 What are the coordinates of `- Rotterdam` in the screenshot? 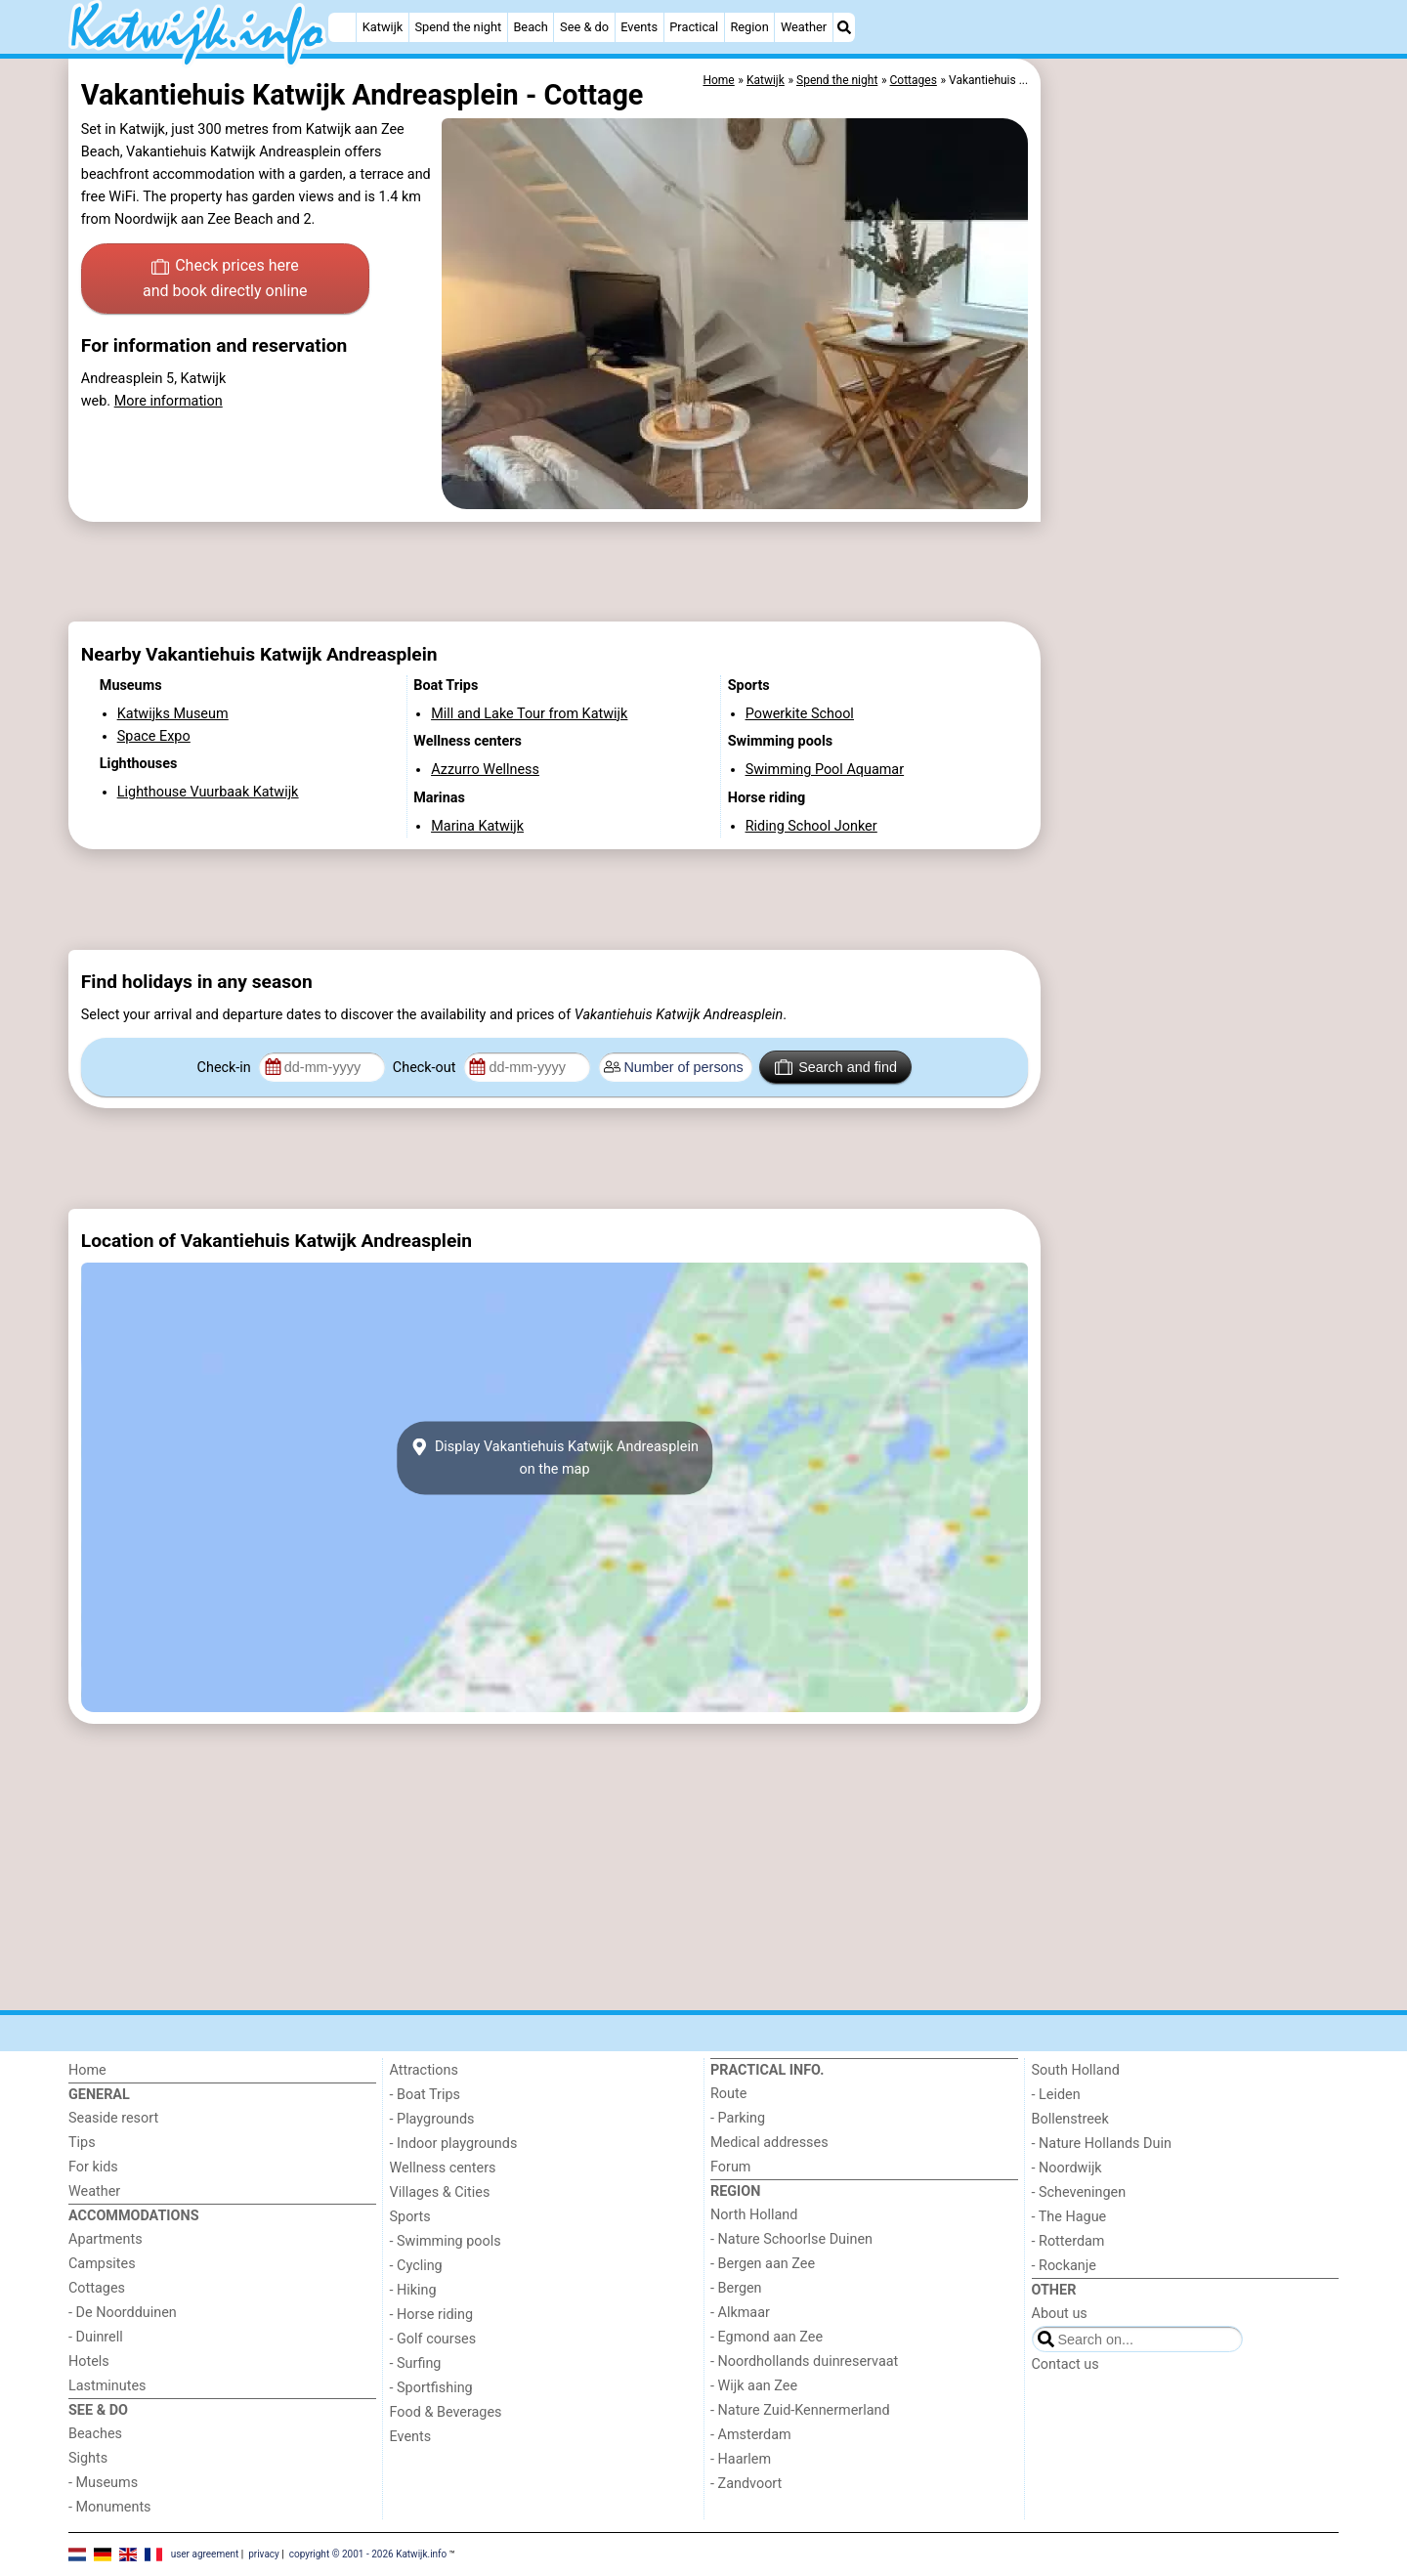 It's located at (1068, 2241).